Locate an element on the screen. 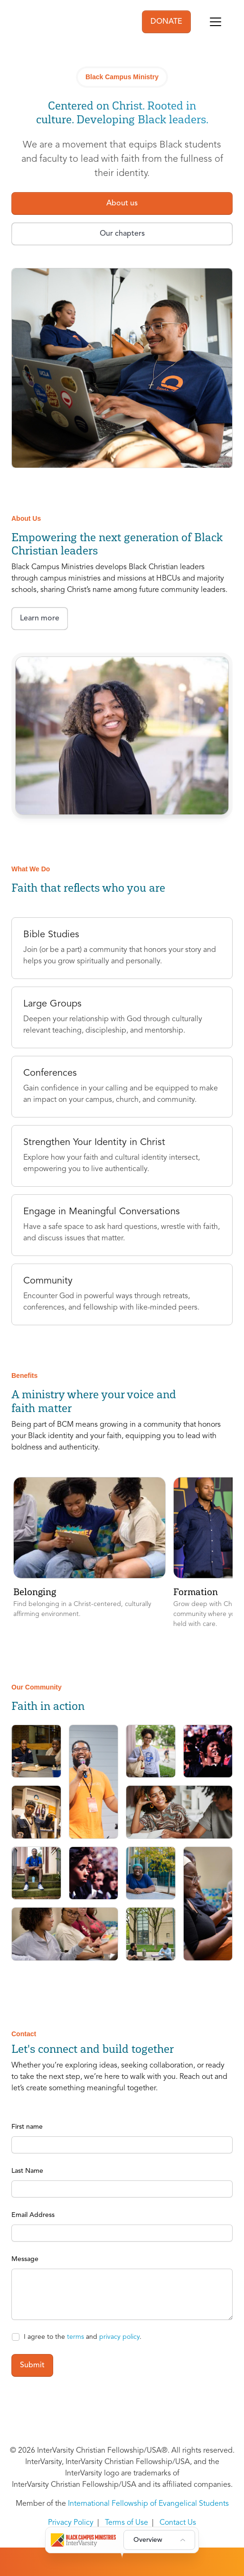  terms is located at coordinates (75, 2337).